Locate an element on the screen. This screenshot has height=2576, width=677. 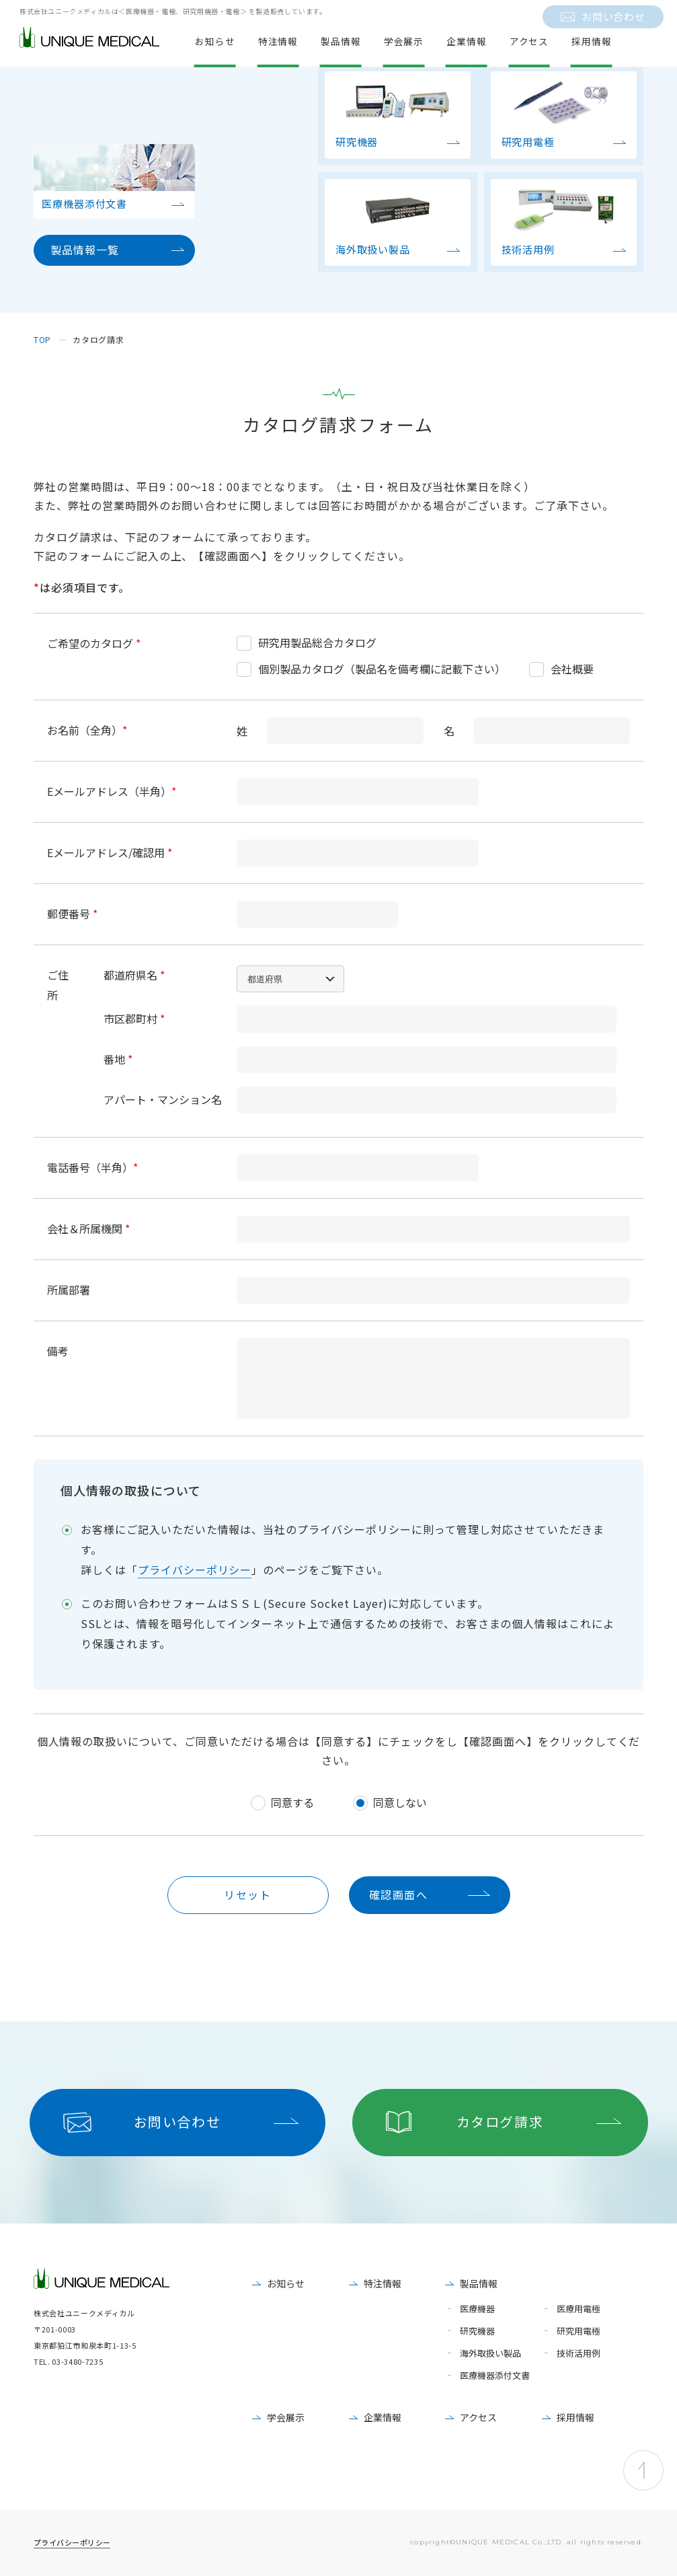
製品情報 is located at coordinates (478, 2283).